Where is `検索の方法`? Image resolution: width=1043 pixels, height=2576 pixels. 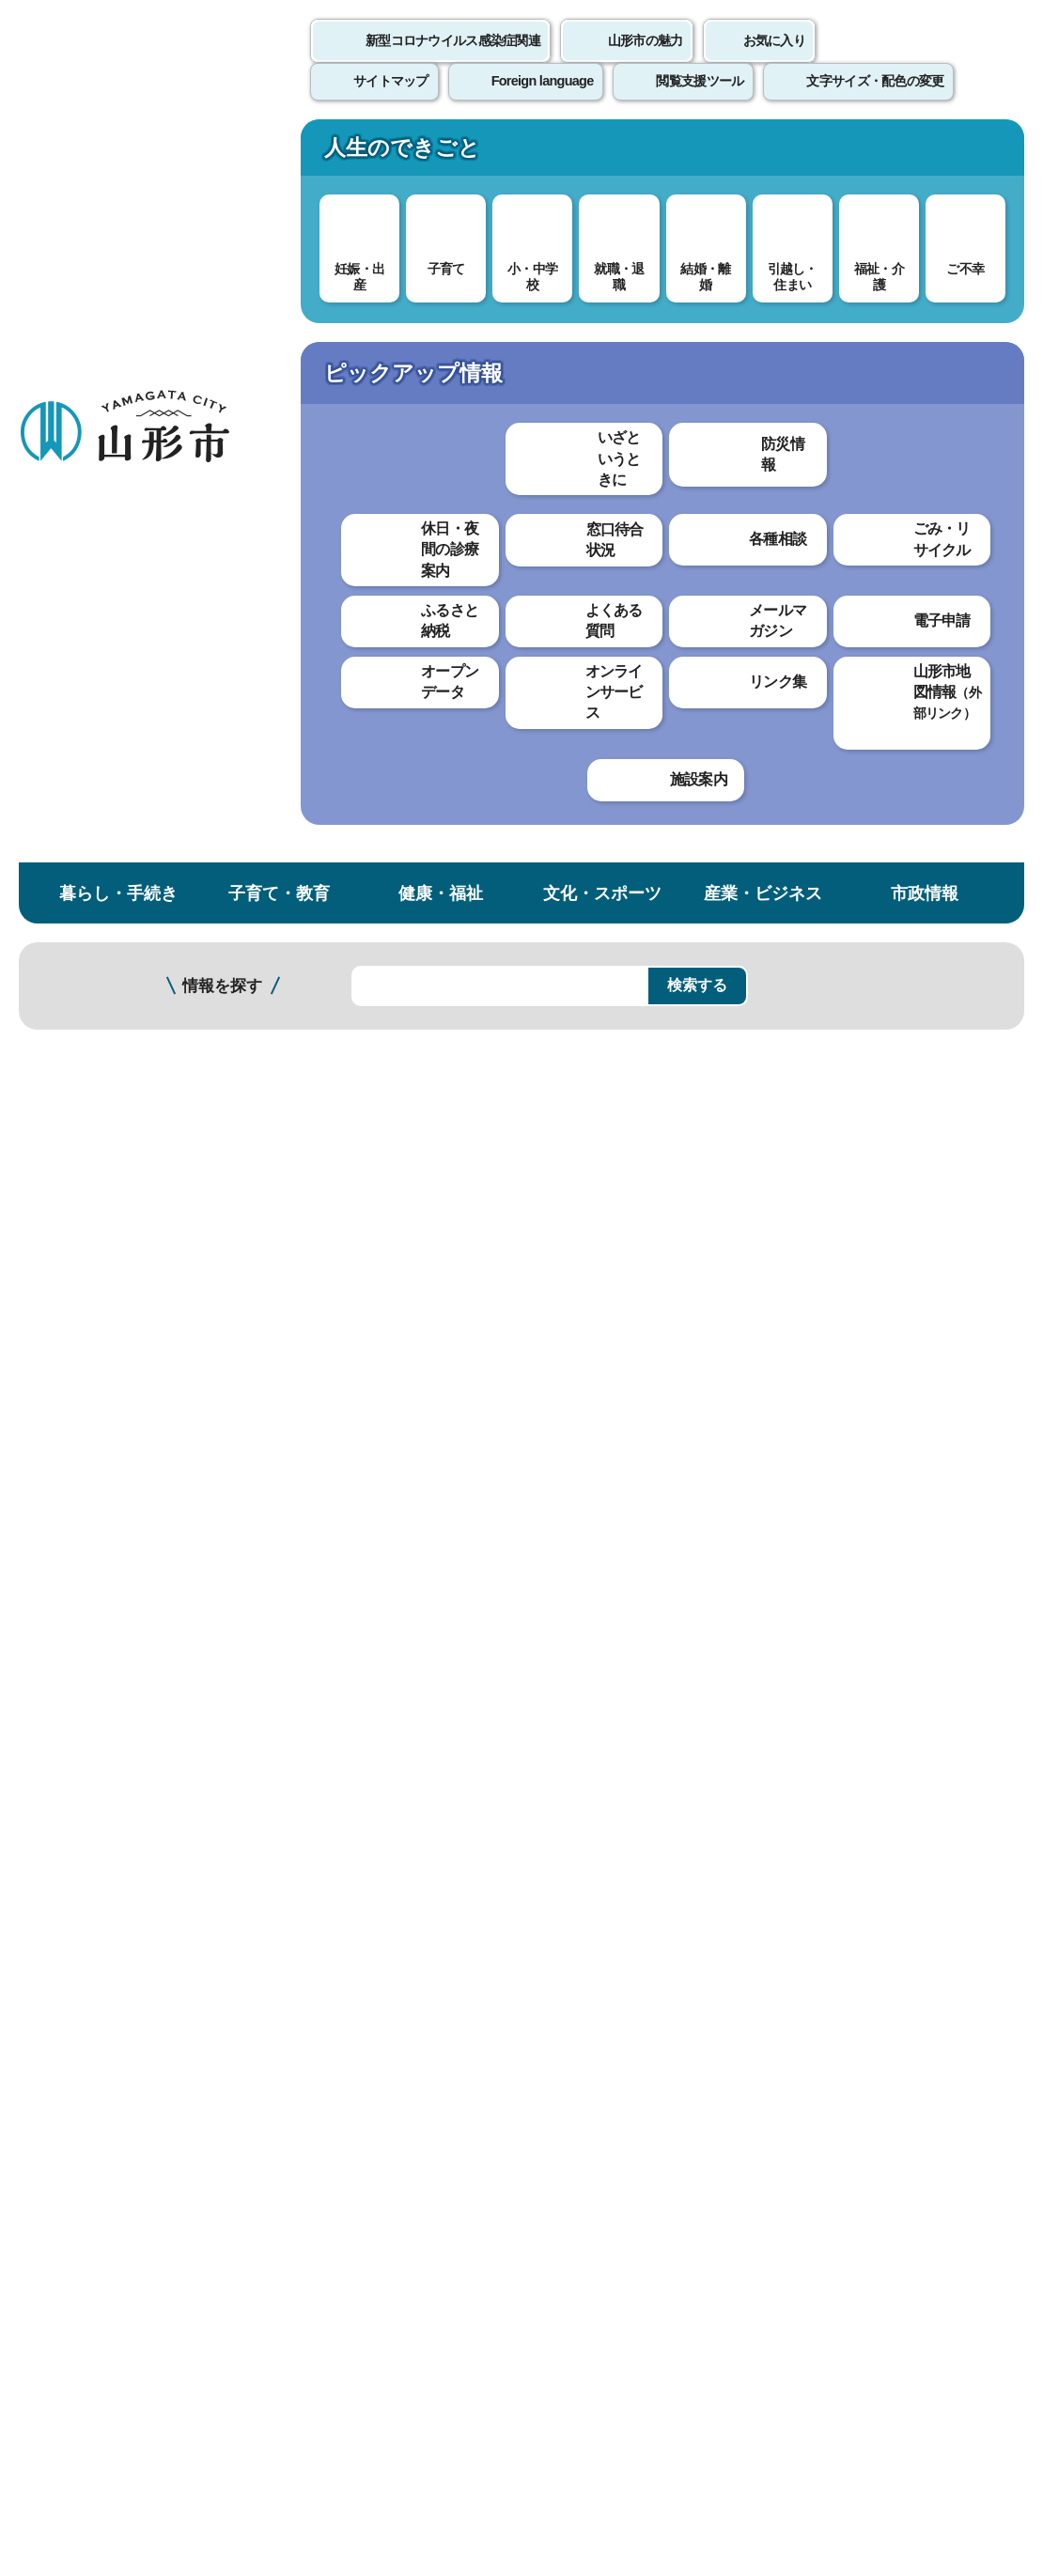
検索の方法 is located at coordinates (835, 246).